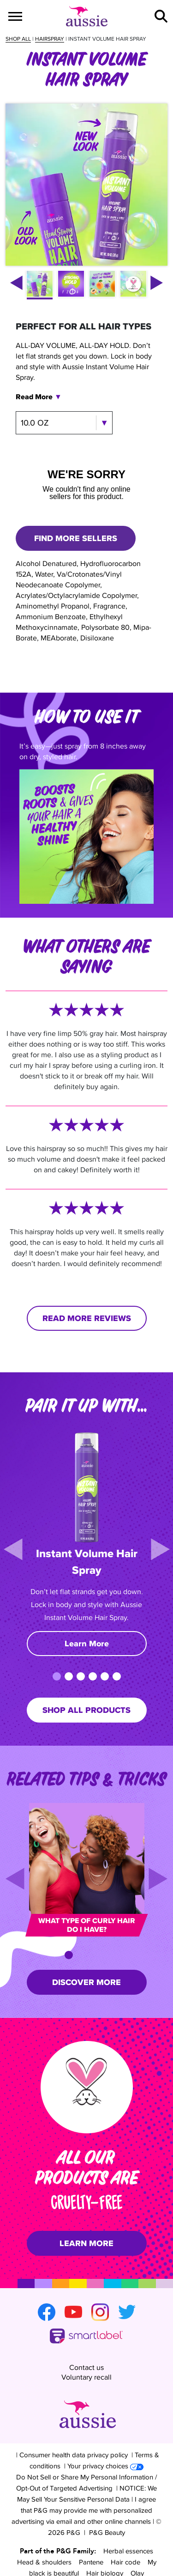 The width and height of the screenshot is (173, 2576). I want to click on READ MORE REVIEWS, so click(86, 1318).